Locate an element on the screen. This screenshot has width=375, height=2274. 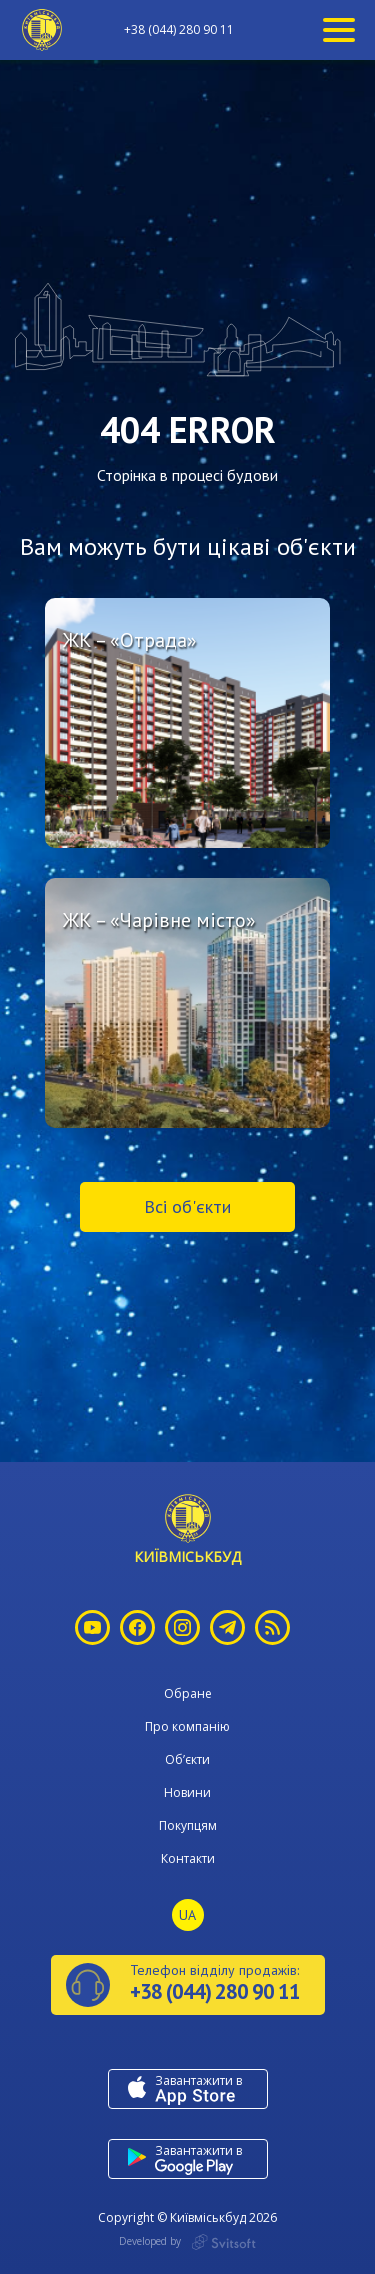
Новини is located at coordinates (187, 1792).